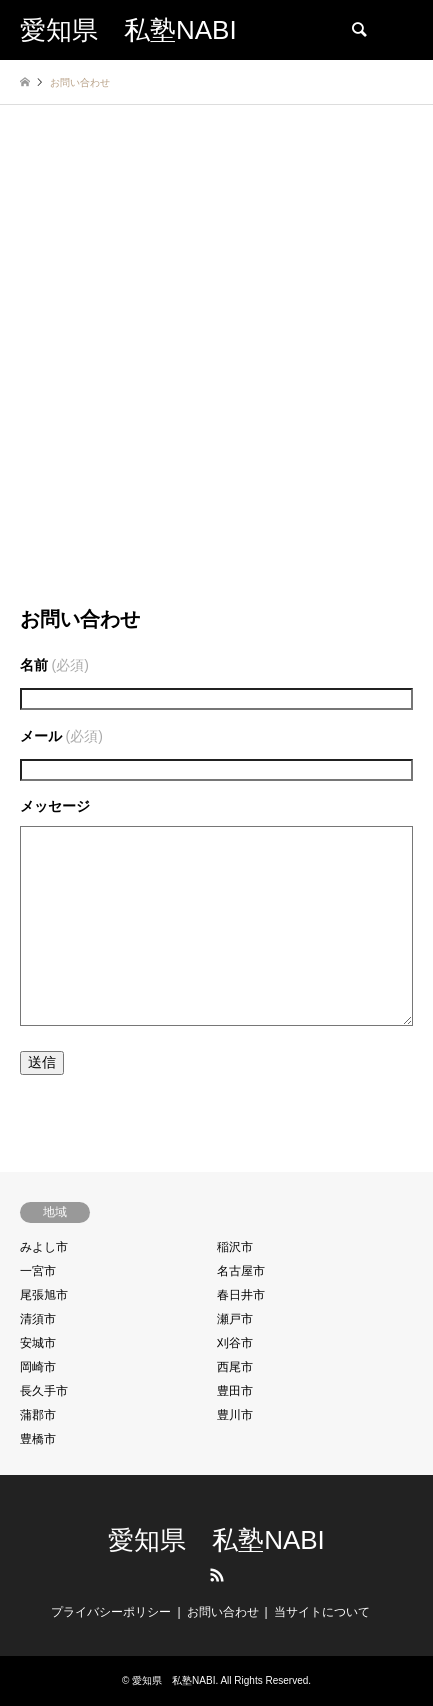 The width and height of the screenshot is (433, 1706). Describe the element at coordinates (241, 1271) in the screenshot. I see `名古屋市` at that location.